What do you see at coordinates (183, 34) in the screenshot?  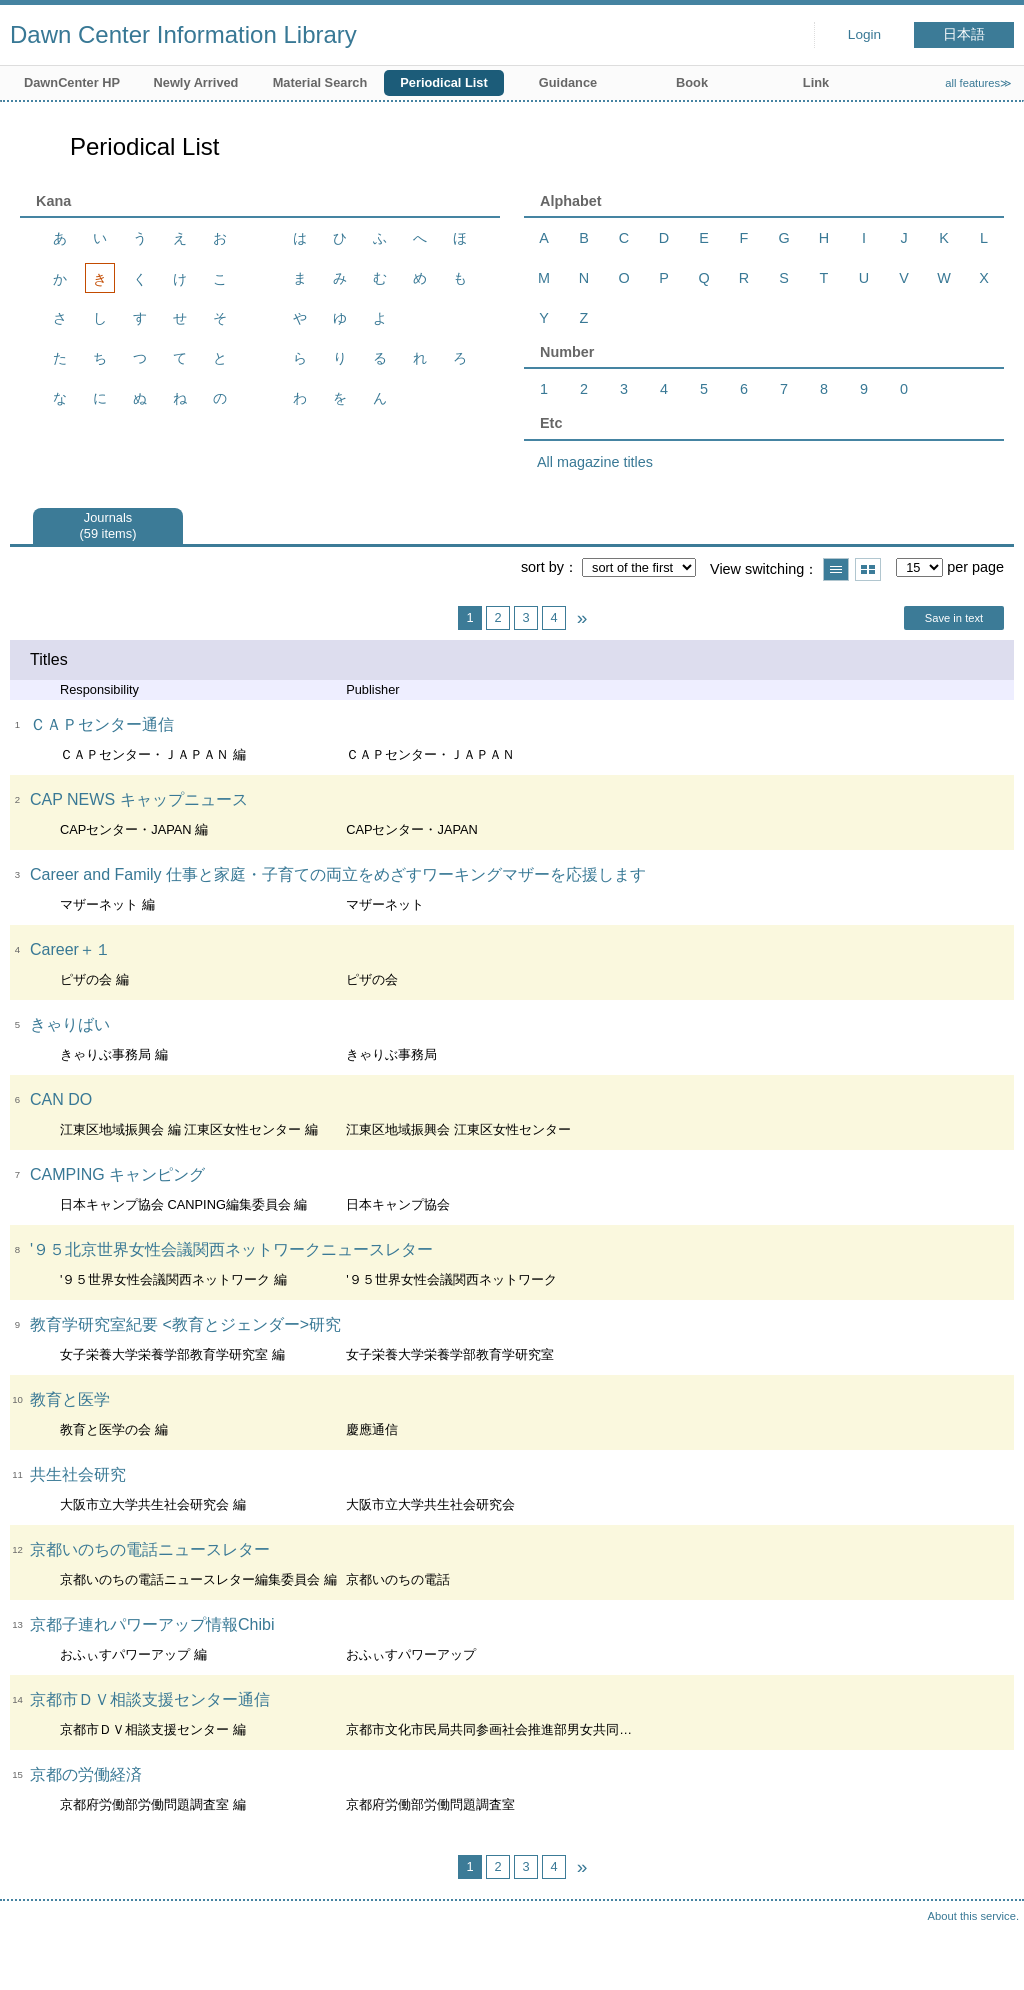 I see `Dawn Center Information Library` at bounding box center [183, 34].